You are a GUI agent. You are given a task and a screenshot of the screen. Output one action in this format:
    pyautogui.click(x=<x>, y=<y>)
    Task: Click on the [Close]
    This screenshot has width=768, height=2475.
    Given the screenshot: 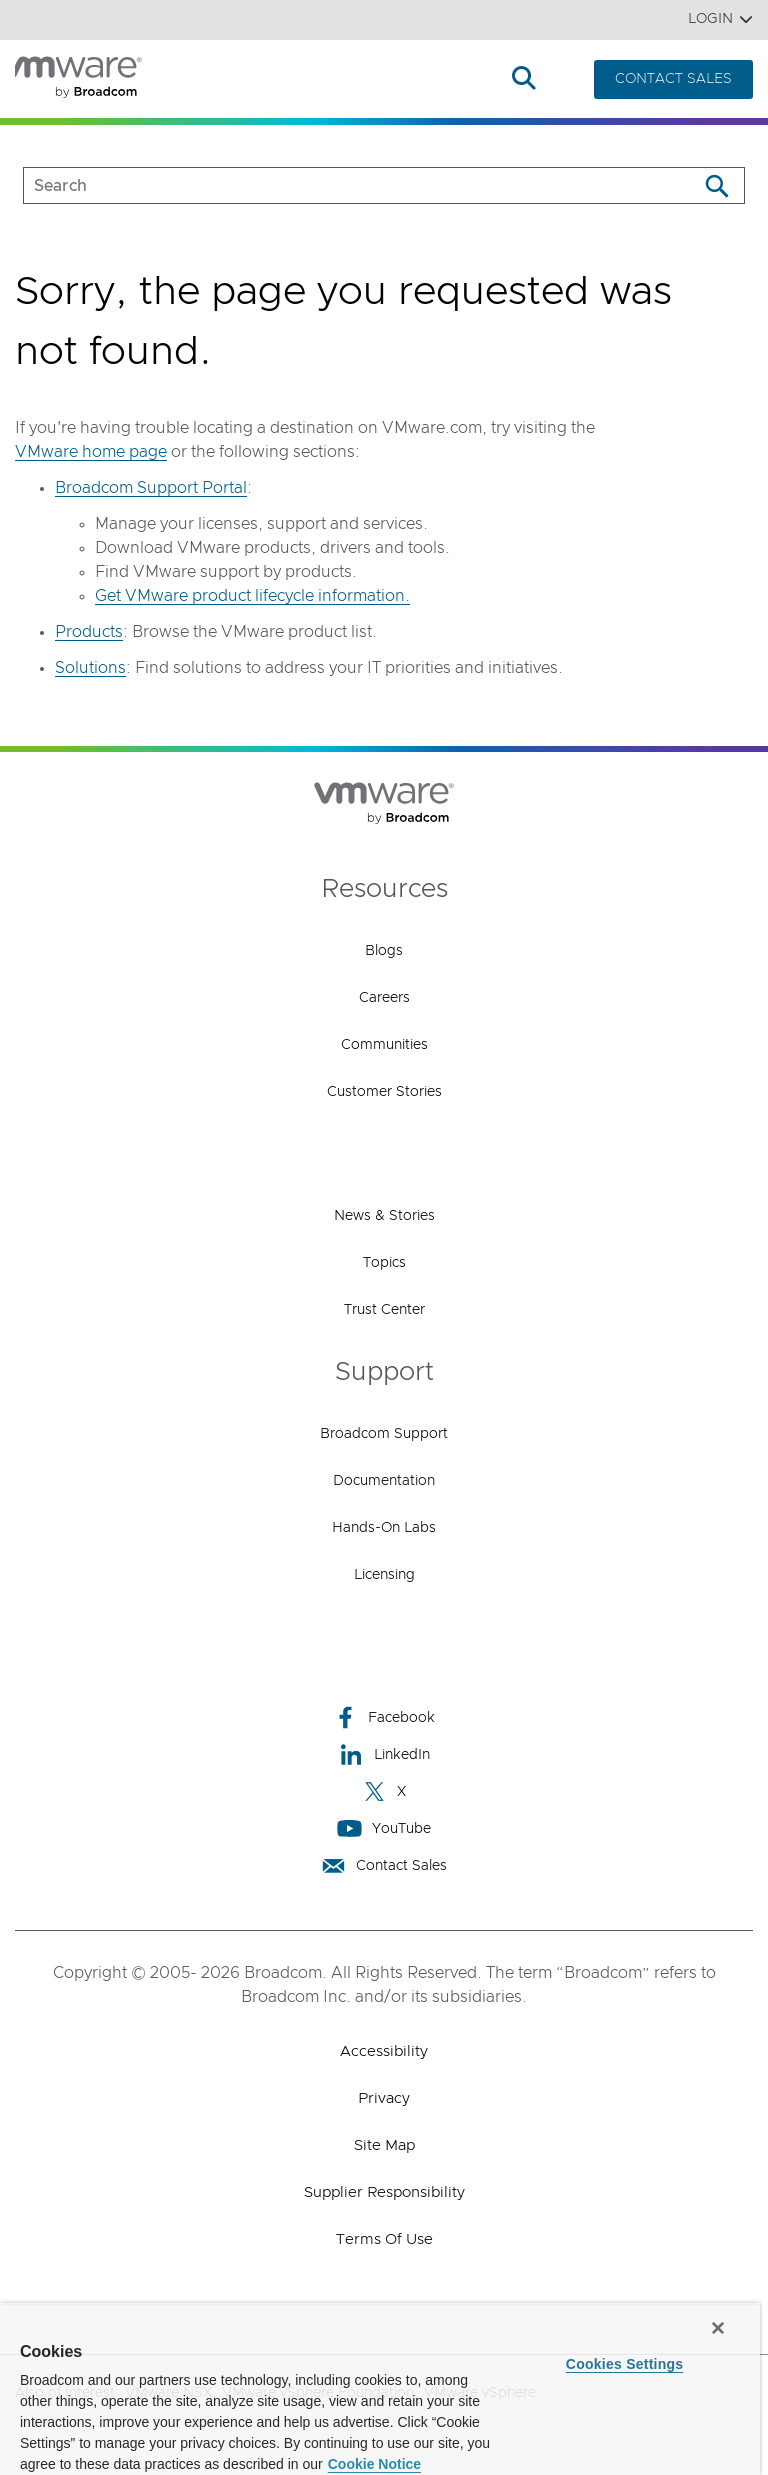 What is the action you would take?
    pyautogui.click(x=718, y=2328)
    